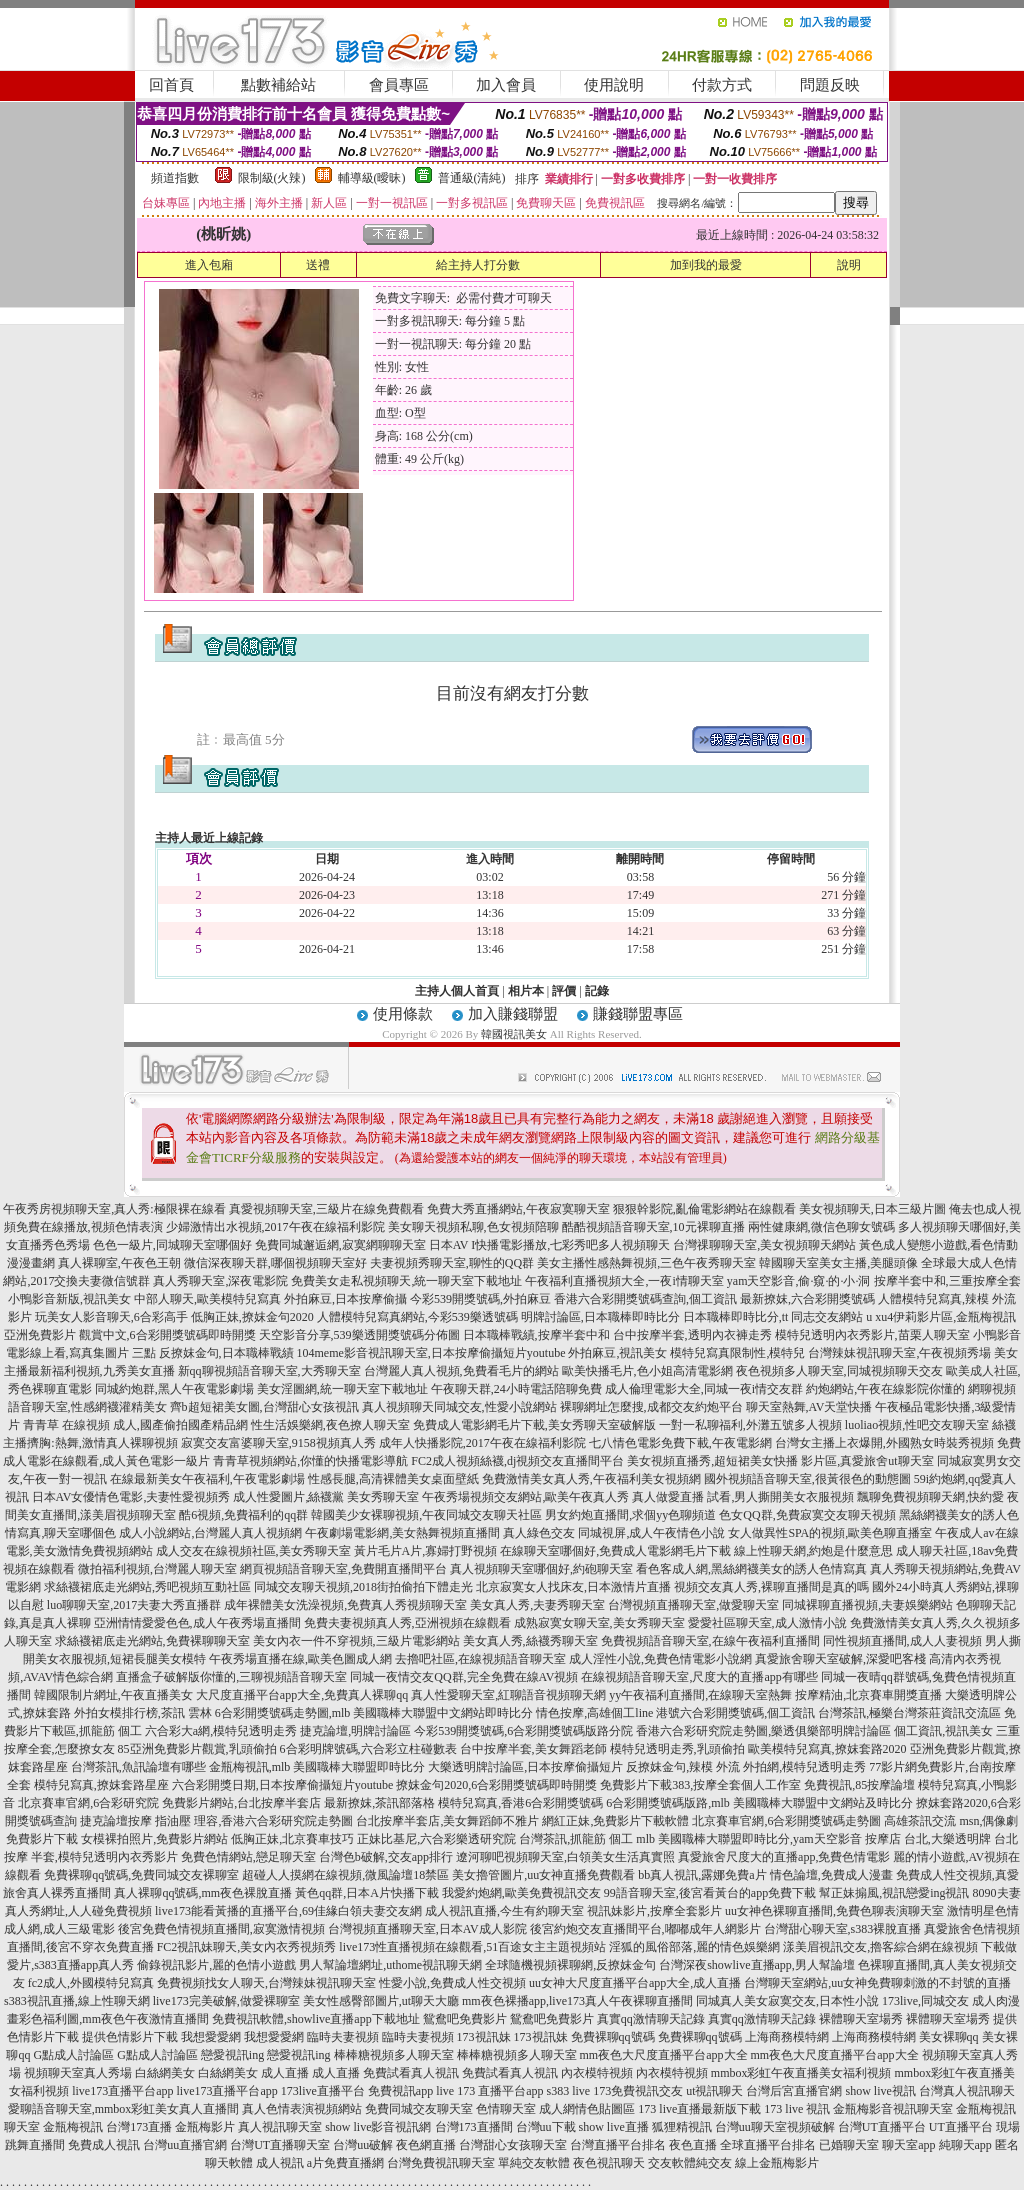 This screenshot has width=1024, height=2190. I want to click on 美女裸聊qq, so click(949, 2037).